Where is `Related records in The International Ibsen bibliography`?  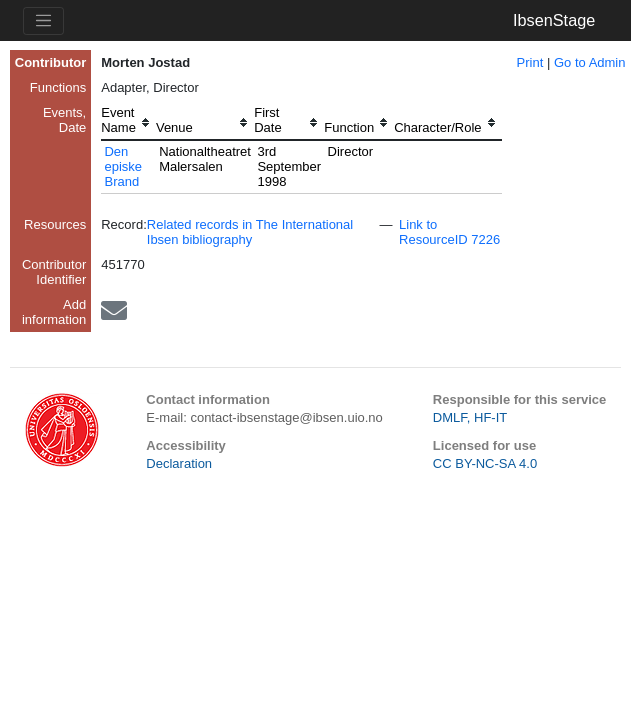 Related records in The International Ibsen bibliography is located at coordinates (250, 232).